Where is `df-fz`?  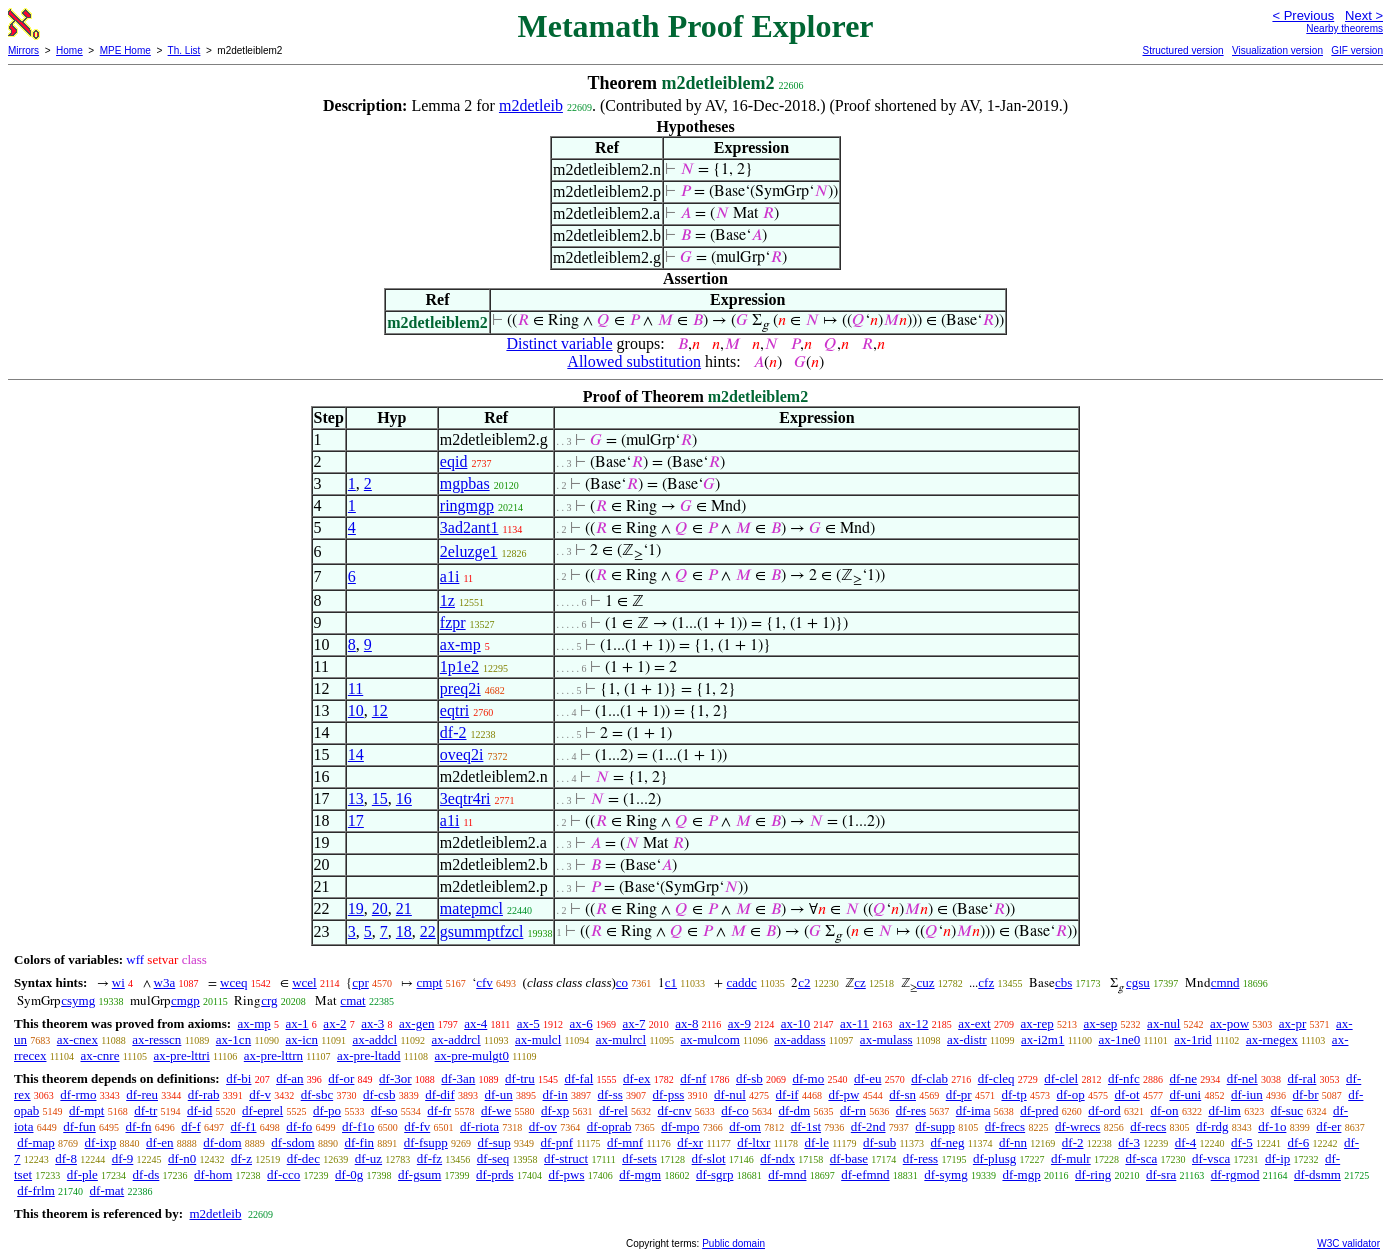
df-fz is located at coordinates (429, 1158).